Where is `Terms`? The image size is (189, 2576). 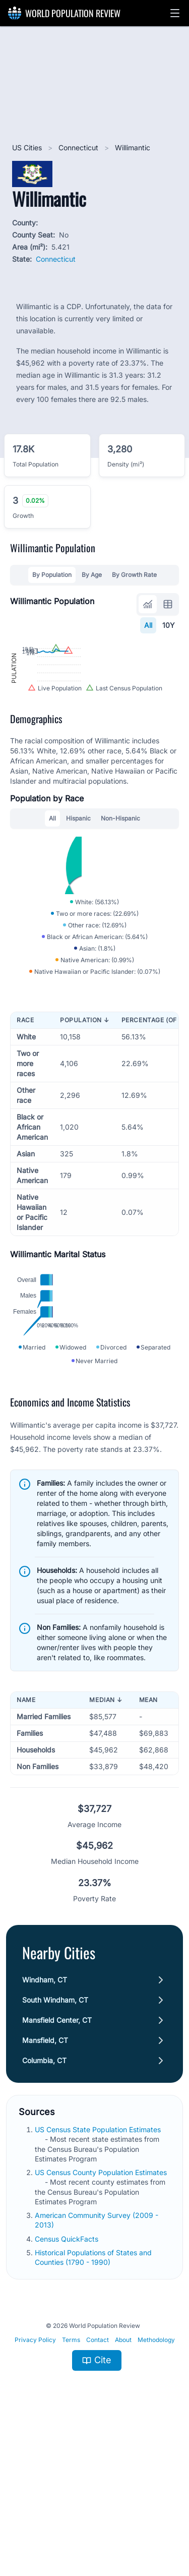 Terms is located at coordinates (71, 2486).